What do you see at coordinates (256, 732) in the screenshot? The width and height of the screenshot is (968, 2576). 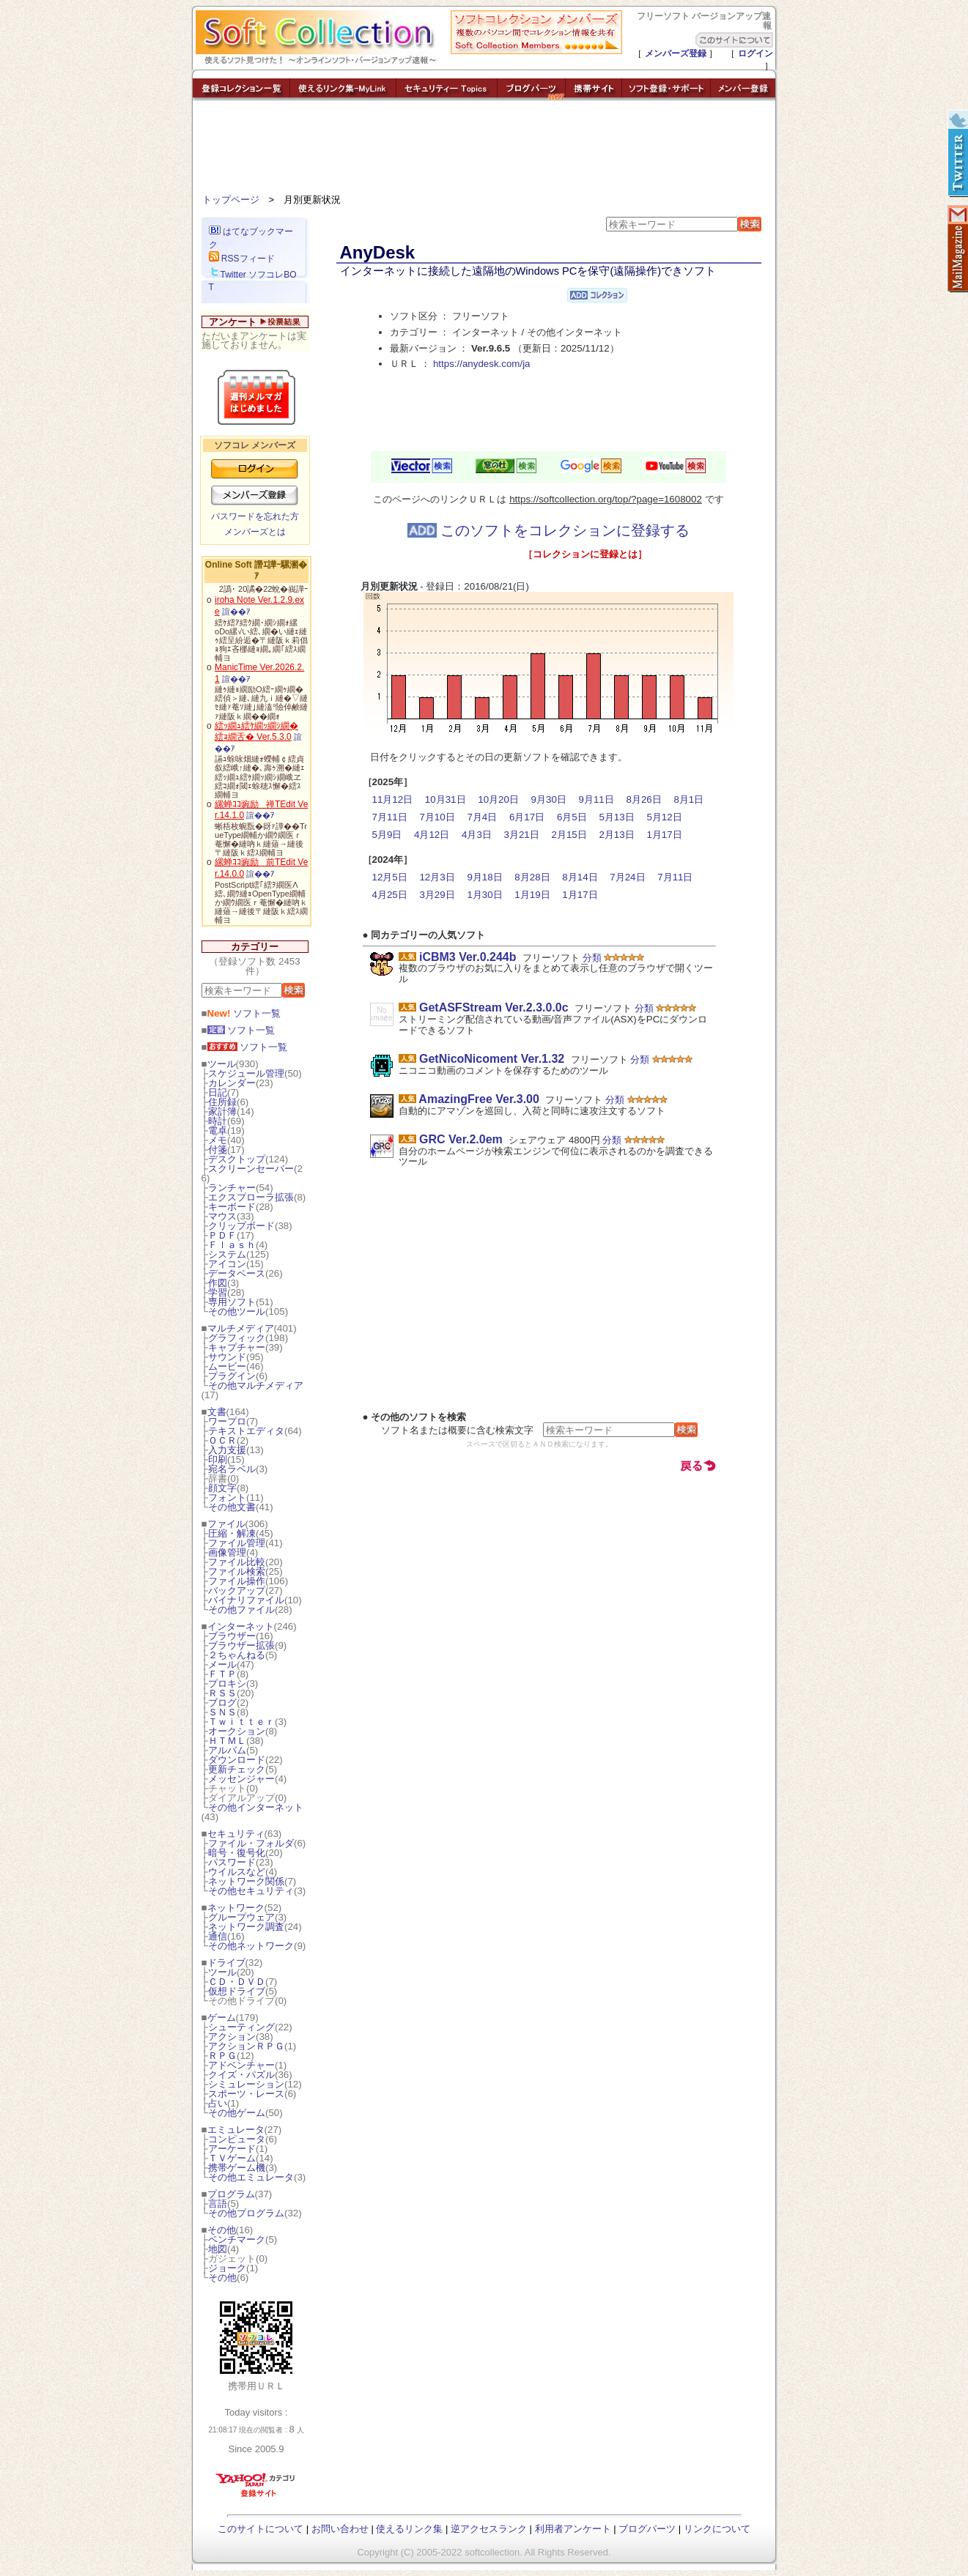 I see `繧ｯ繝ｭ繧ｹ繝ｯ繝ｼ繝� 繧ｮ繝舌� Ver.5.3.0` at bounding box center [256, 732].